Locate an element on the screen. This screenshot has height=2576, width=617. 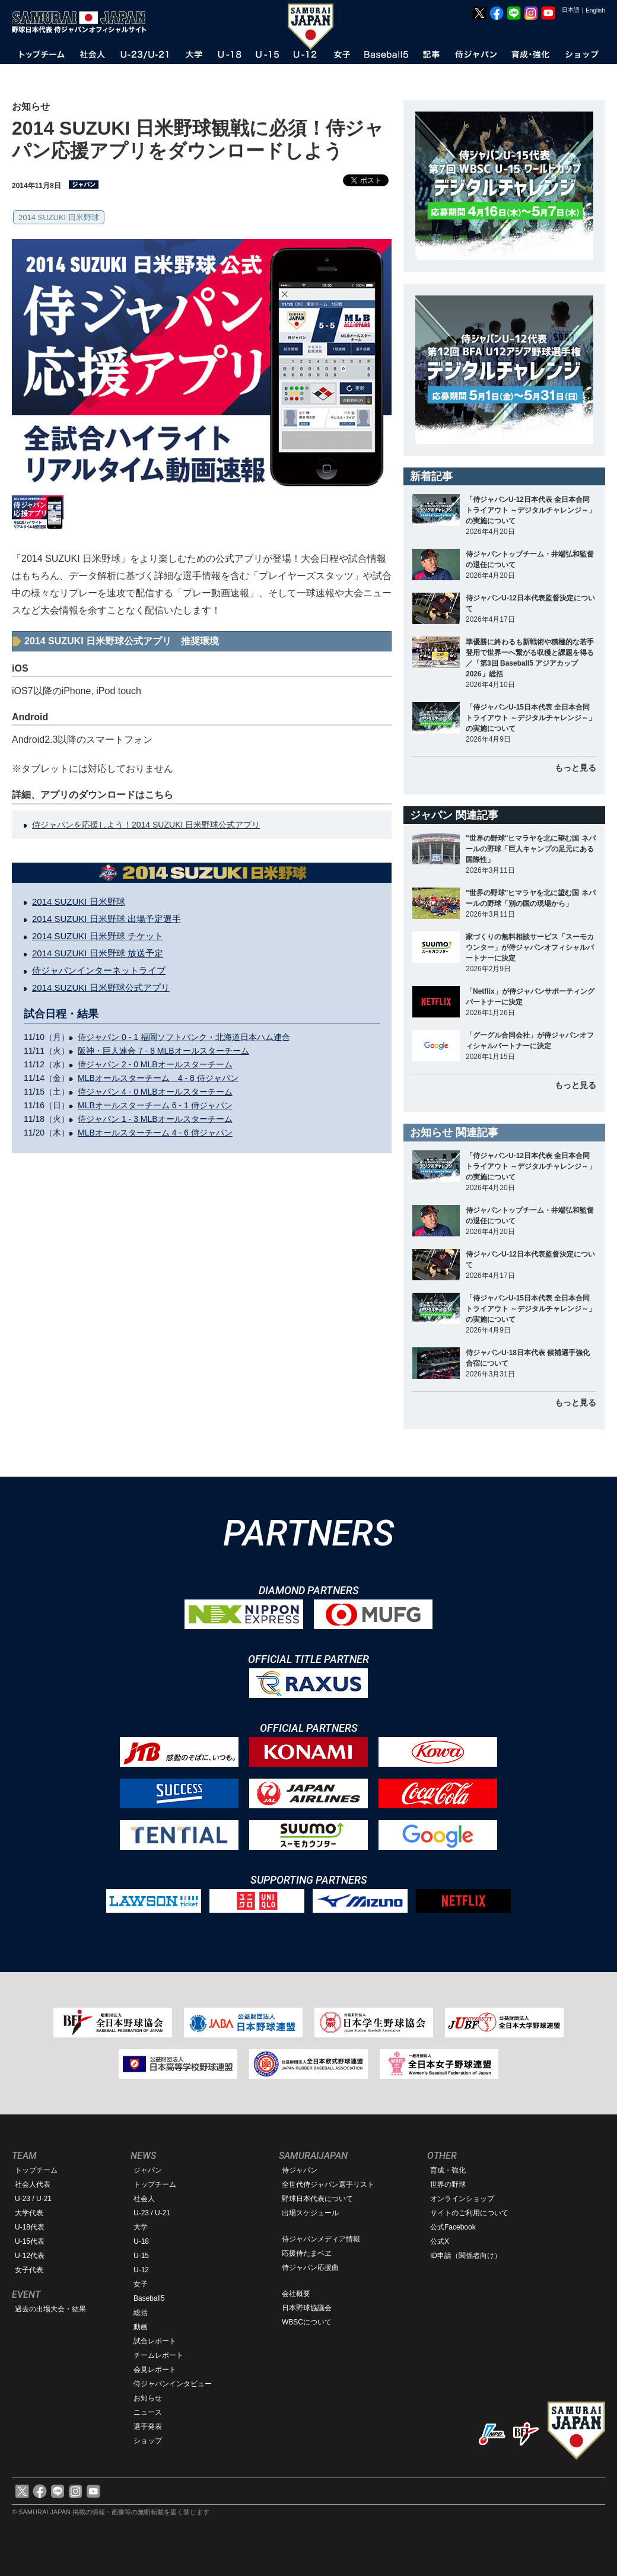
2014 SUZUKI 日米野球公式アプリ is located at coordinates (101, 987).